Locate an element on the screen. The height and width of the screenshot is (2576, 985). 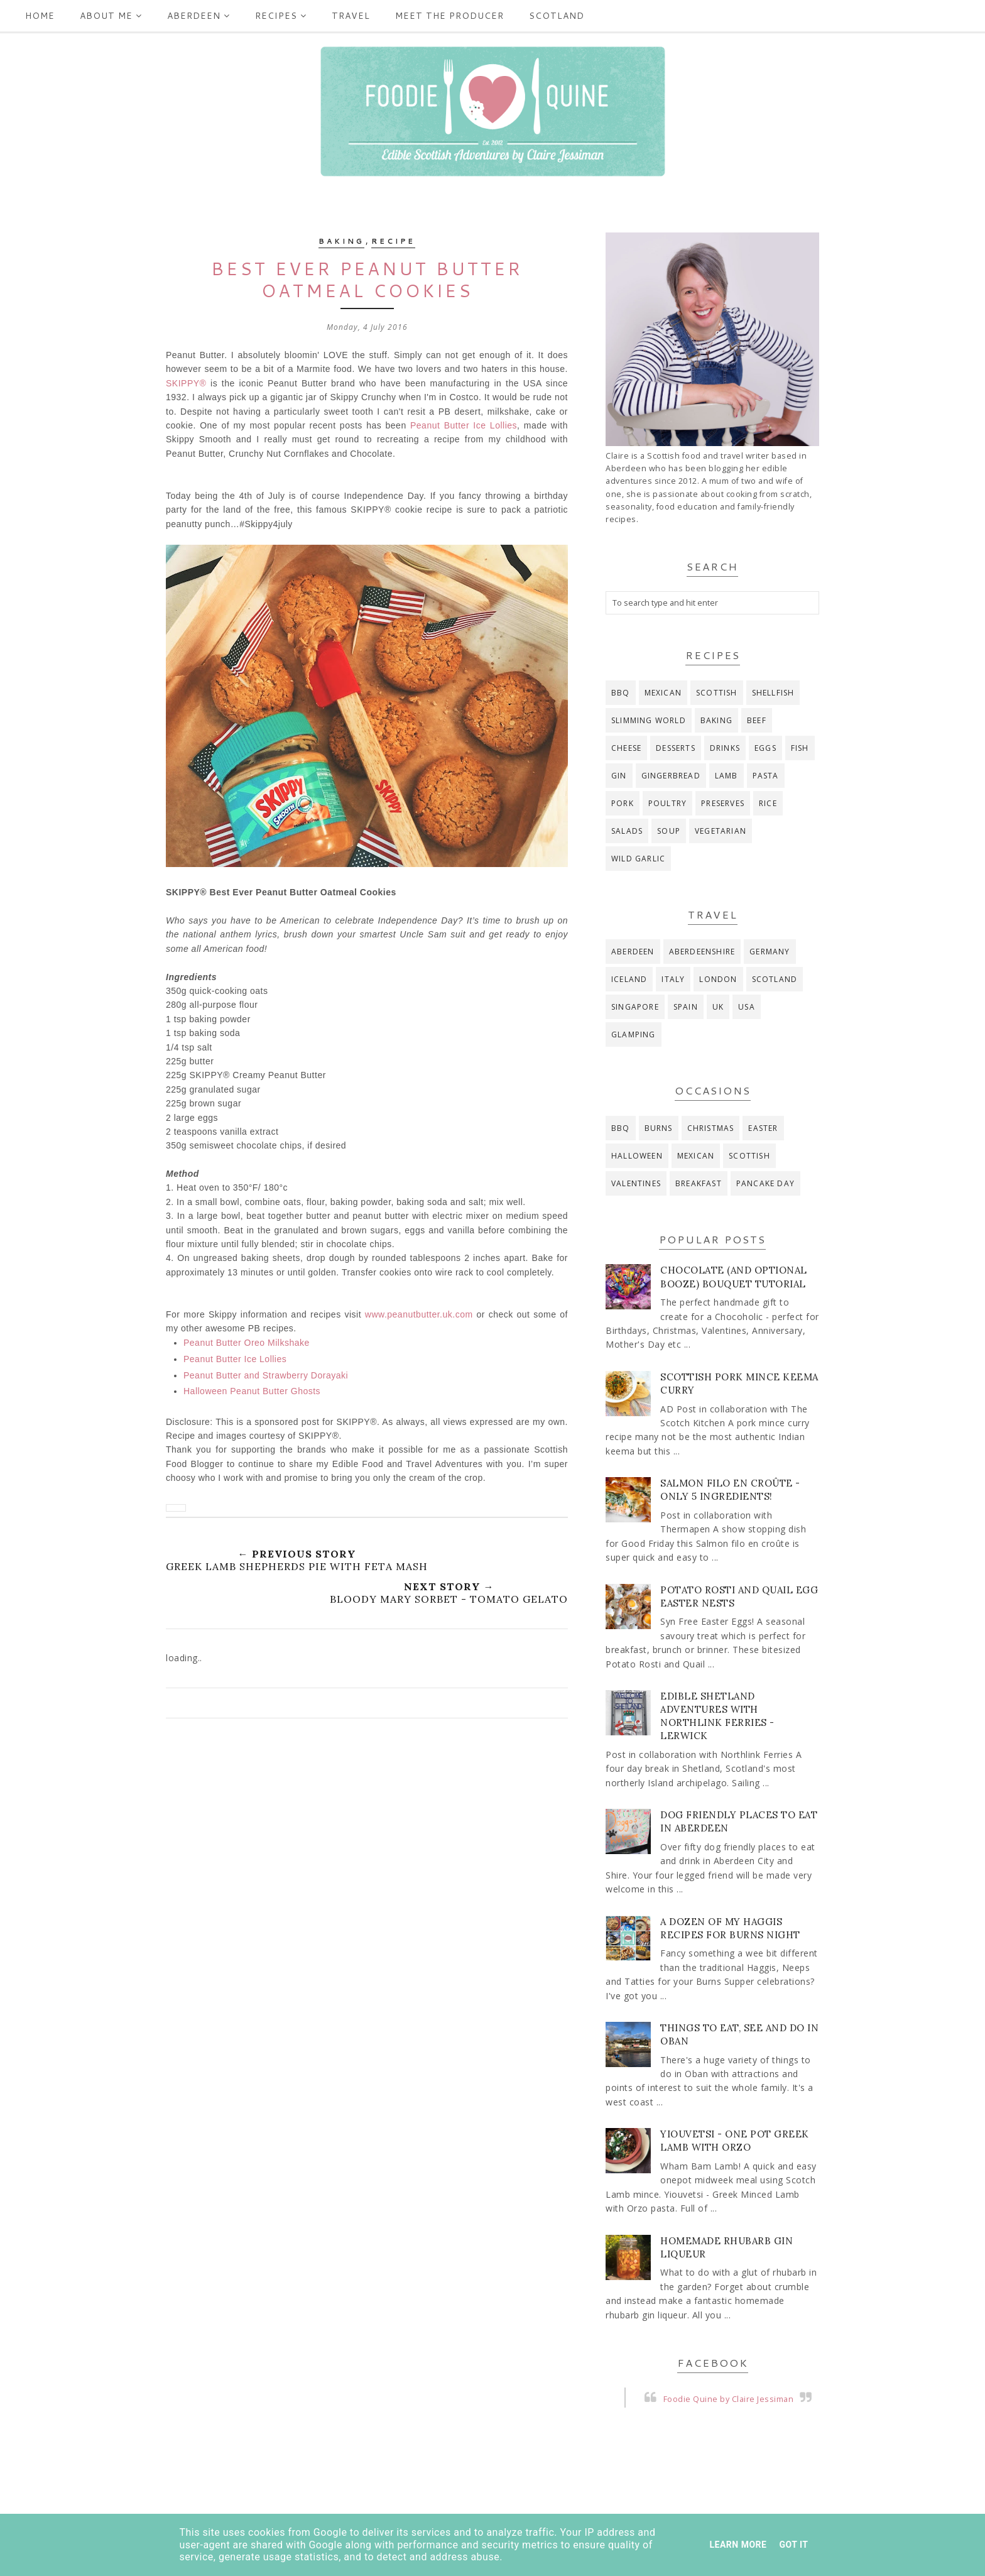
fish is located at coordinates (800, 748).